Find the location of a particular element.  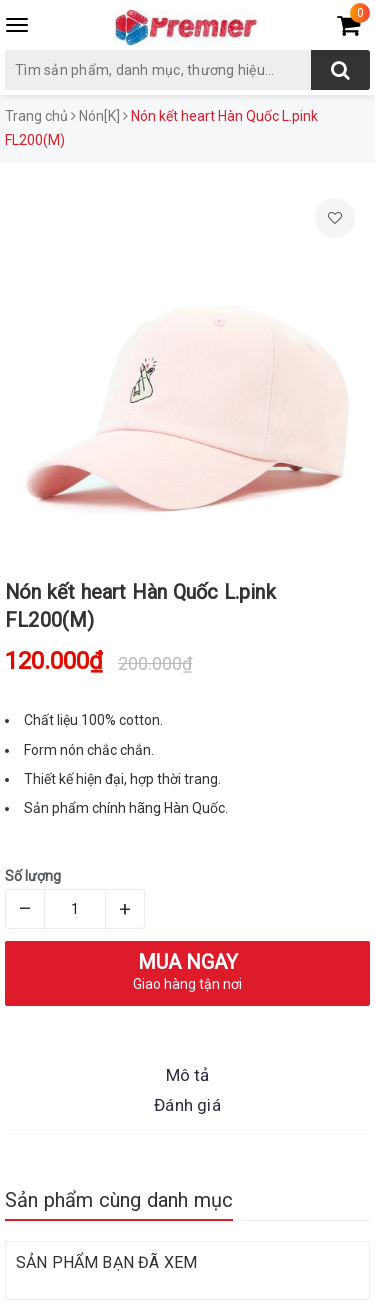

Số lượng is located at coordinates (33, 876).